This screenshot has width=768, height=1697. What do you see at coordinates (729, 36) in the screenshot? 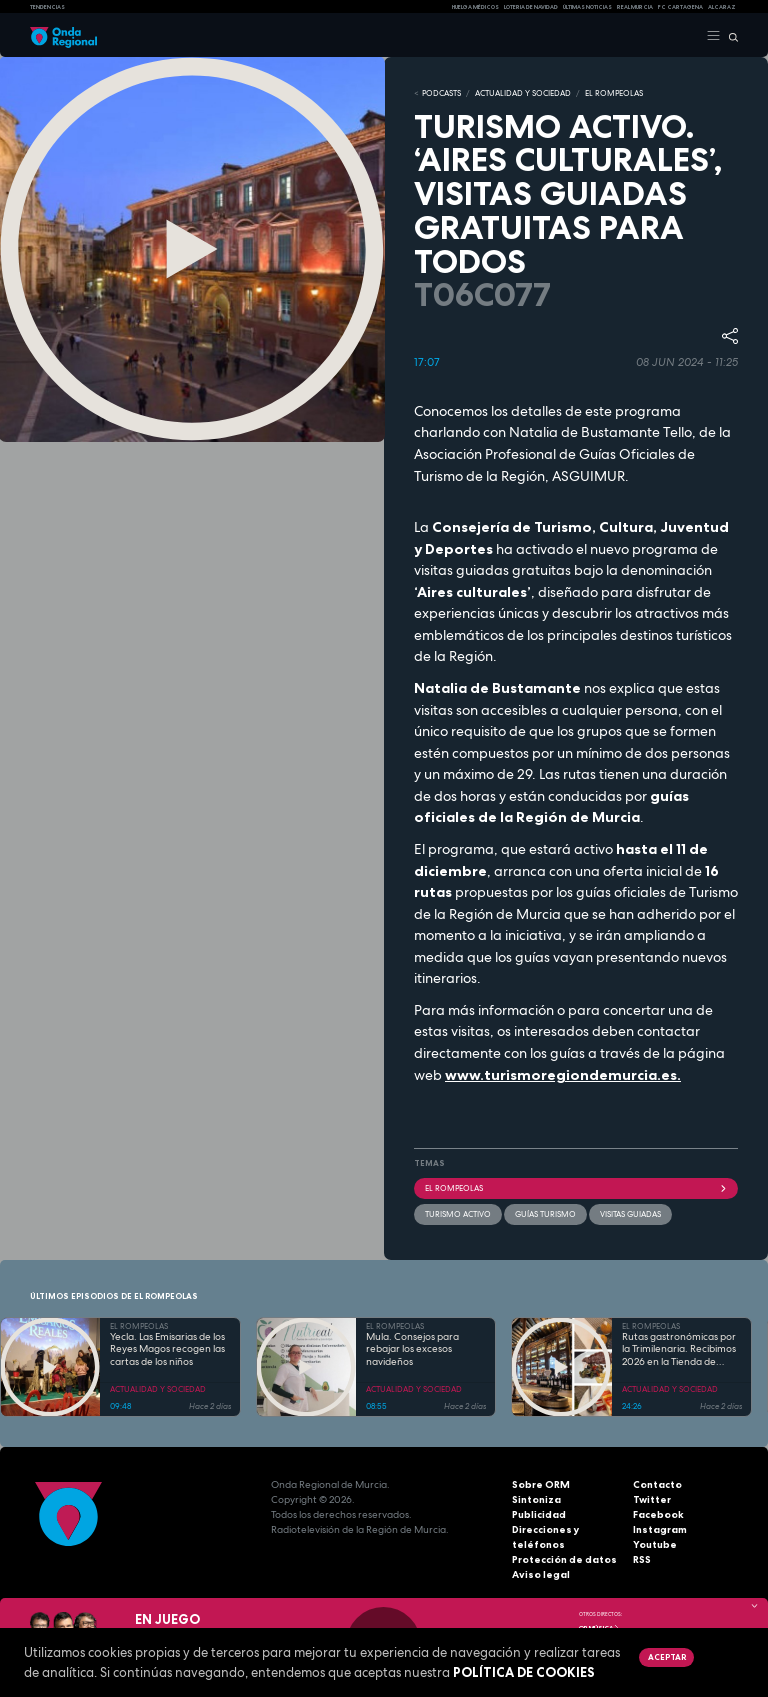
I see `[Buscar]` at bounding box center [729, 36].